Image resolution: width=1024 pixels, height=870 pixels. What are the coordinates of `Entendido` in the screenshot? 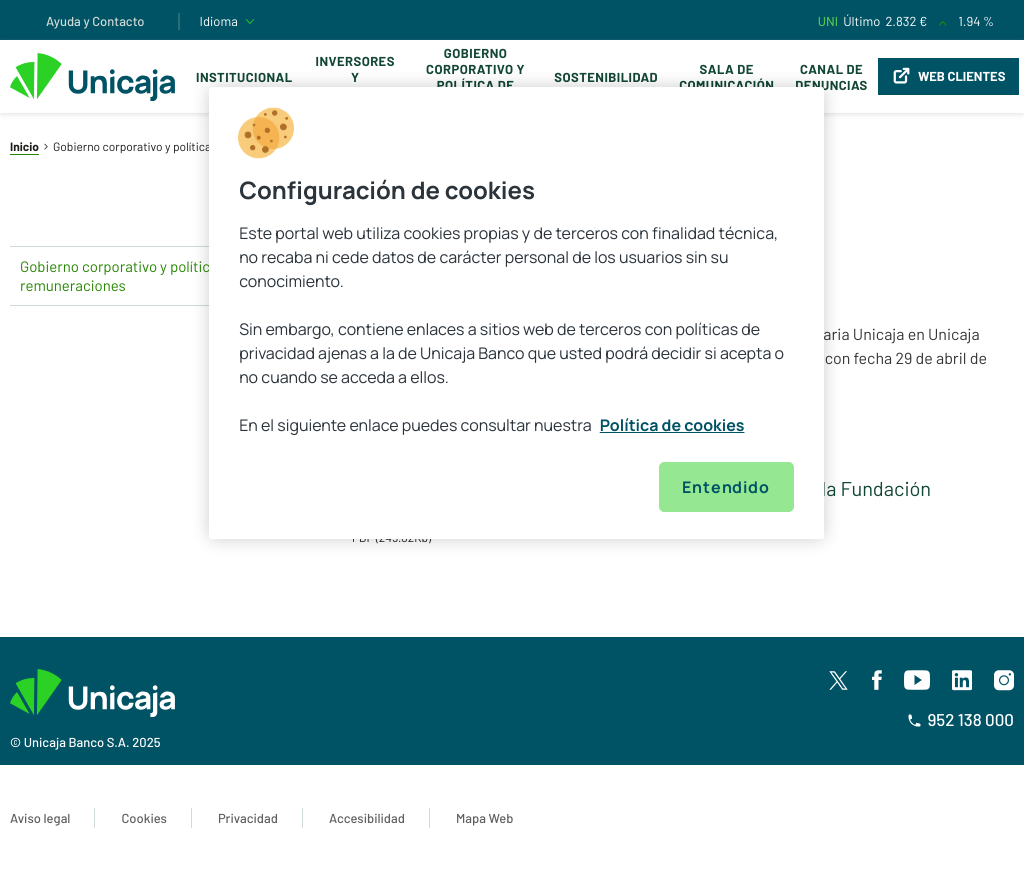 It's located at (725, 487).